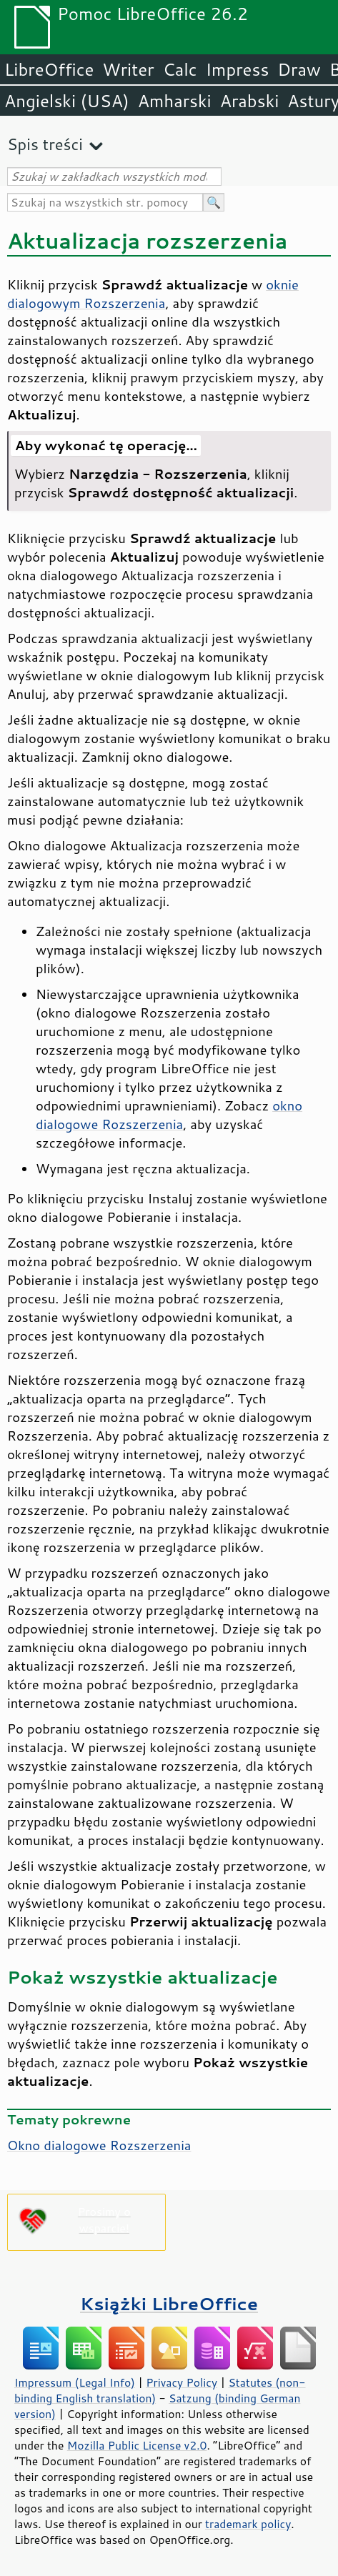 The height and width of the screenshot is (2576, 338). What do you see at coordinates (180, 69) in the screenshot?
I see `Calc` at bounding box center [180, 69].